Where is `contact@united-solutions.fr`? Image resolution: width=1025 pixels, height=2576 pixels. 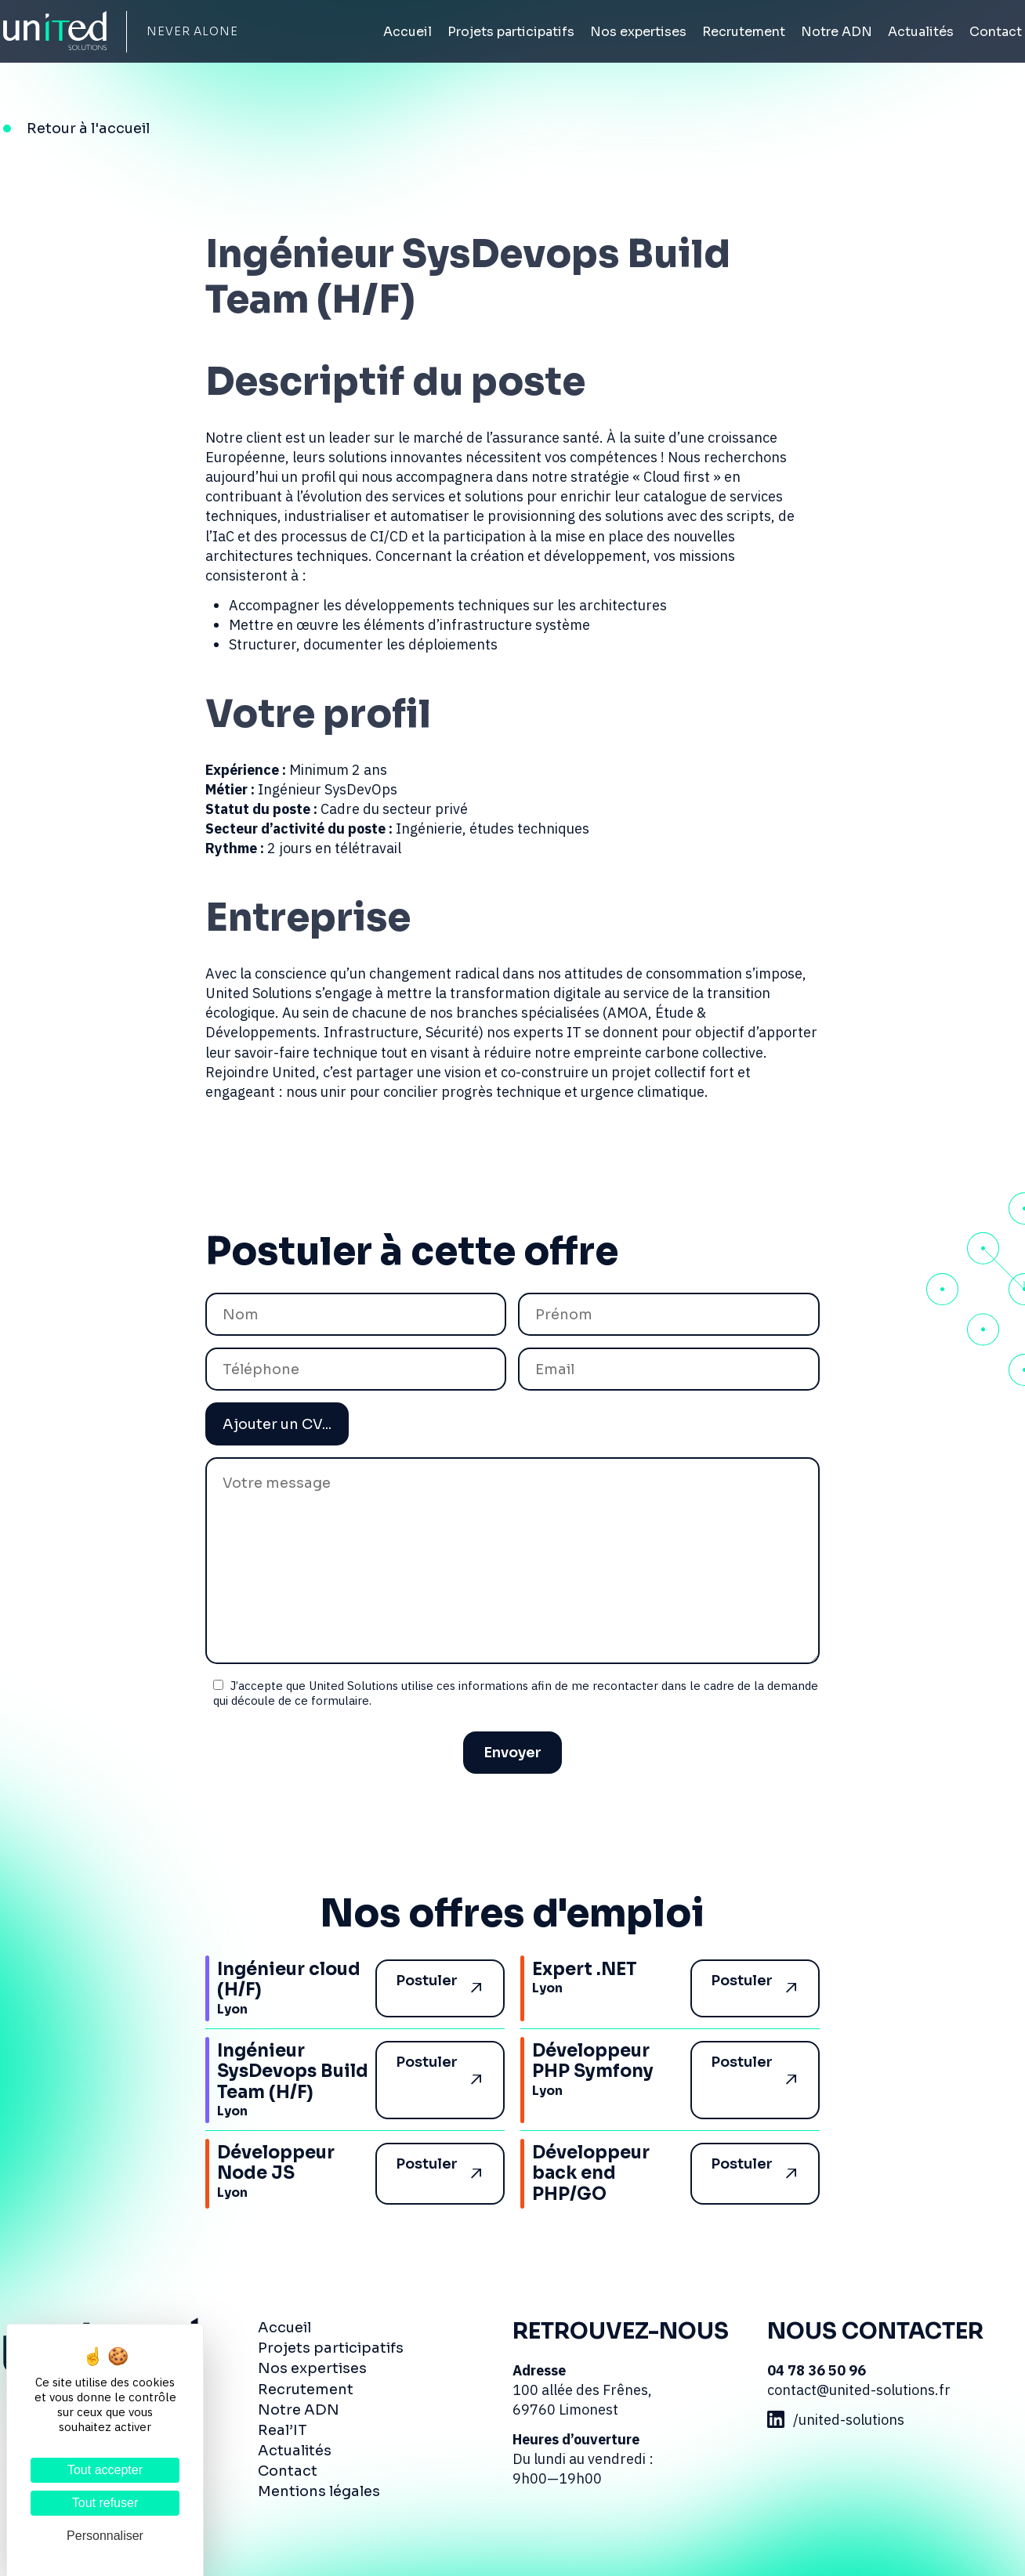 contact@united-solutions.fr is located at coordinates (859, 2390).